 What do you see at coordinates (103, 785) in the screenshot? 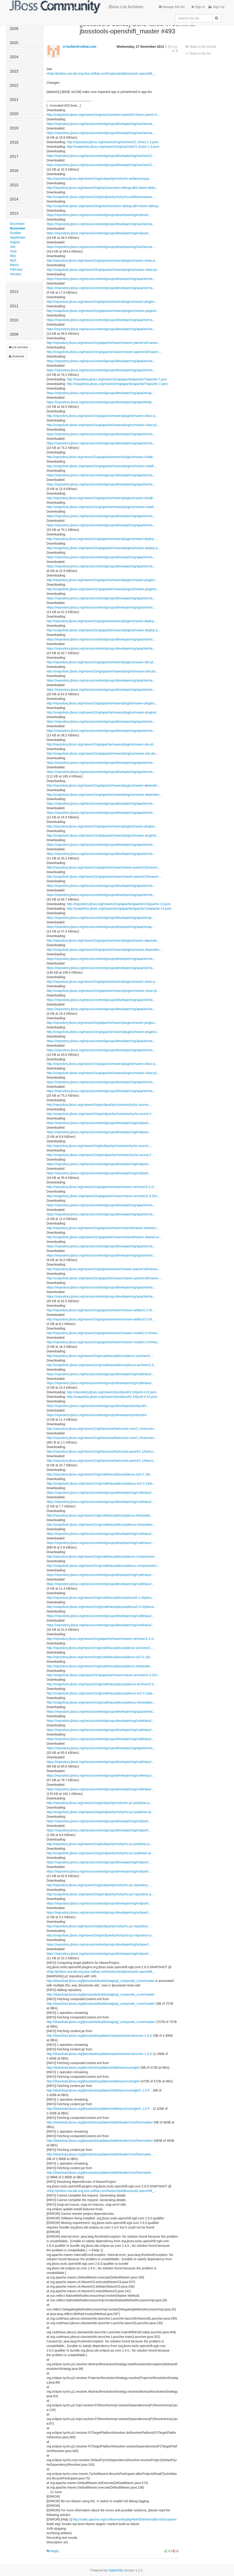
I see `http://repository.jboss.org/maven2/org/apache/maven/plugins/maven-depende...` at bounding box center [103, 785].